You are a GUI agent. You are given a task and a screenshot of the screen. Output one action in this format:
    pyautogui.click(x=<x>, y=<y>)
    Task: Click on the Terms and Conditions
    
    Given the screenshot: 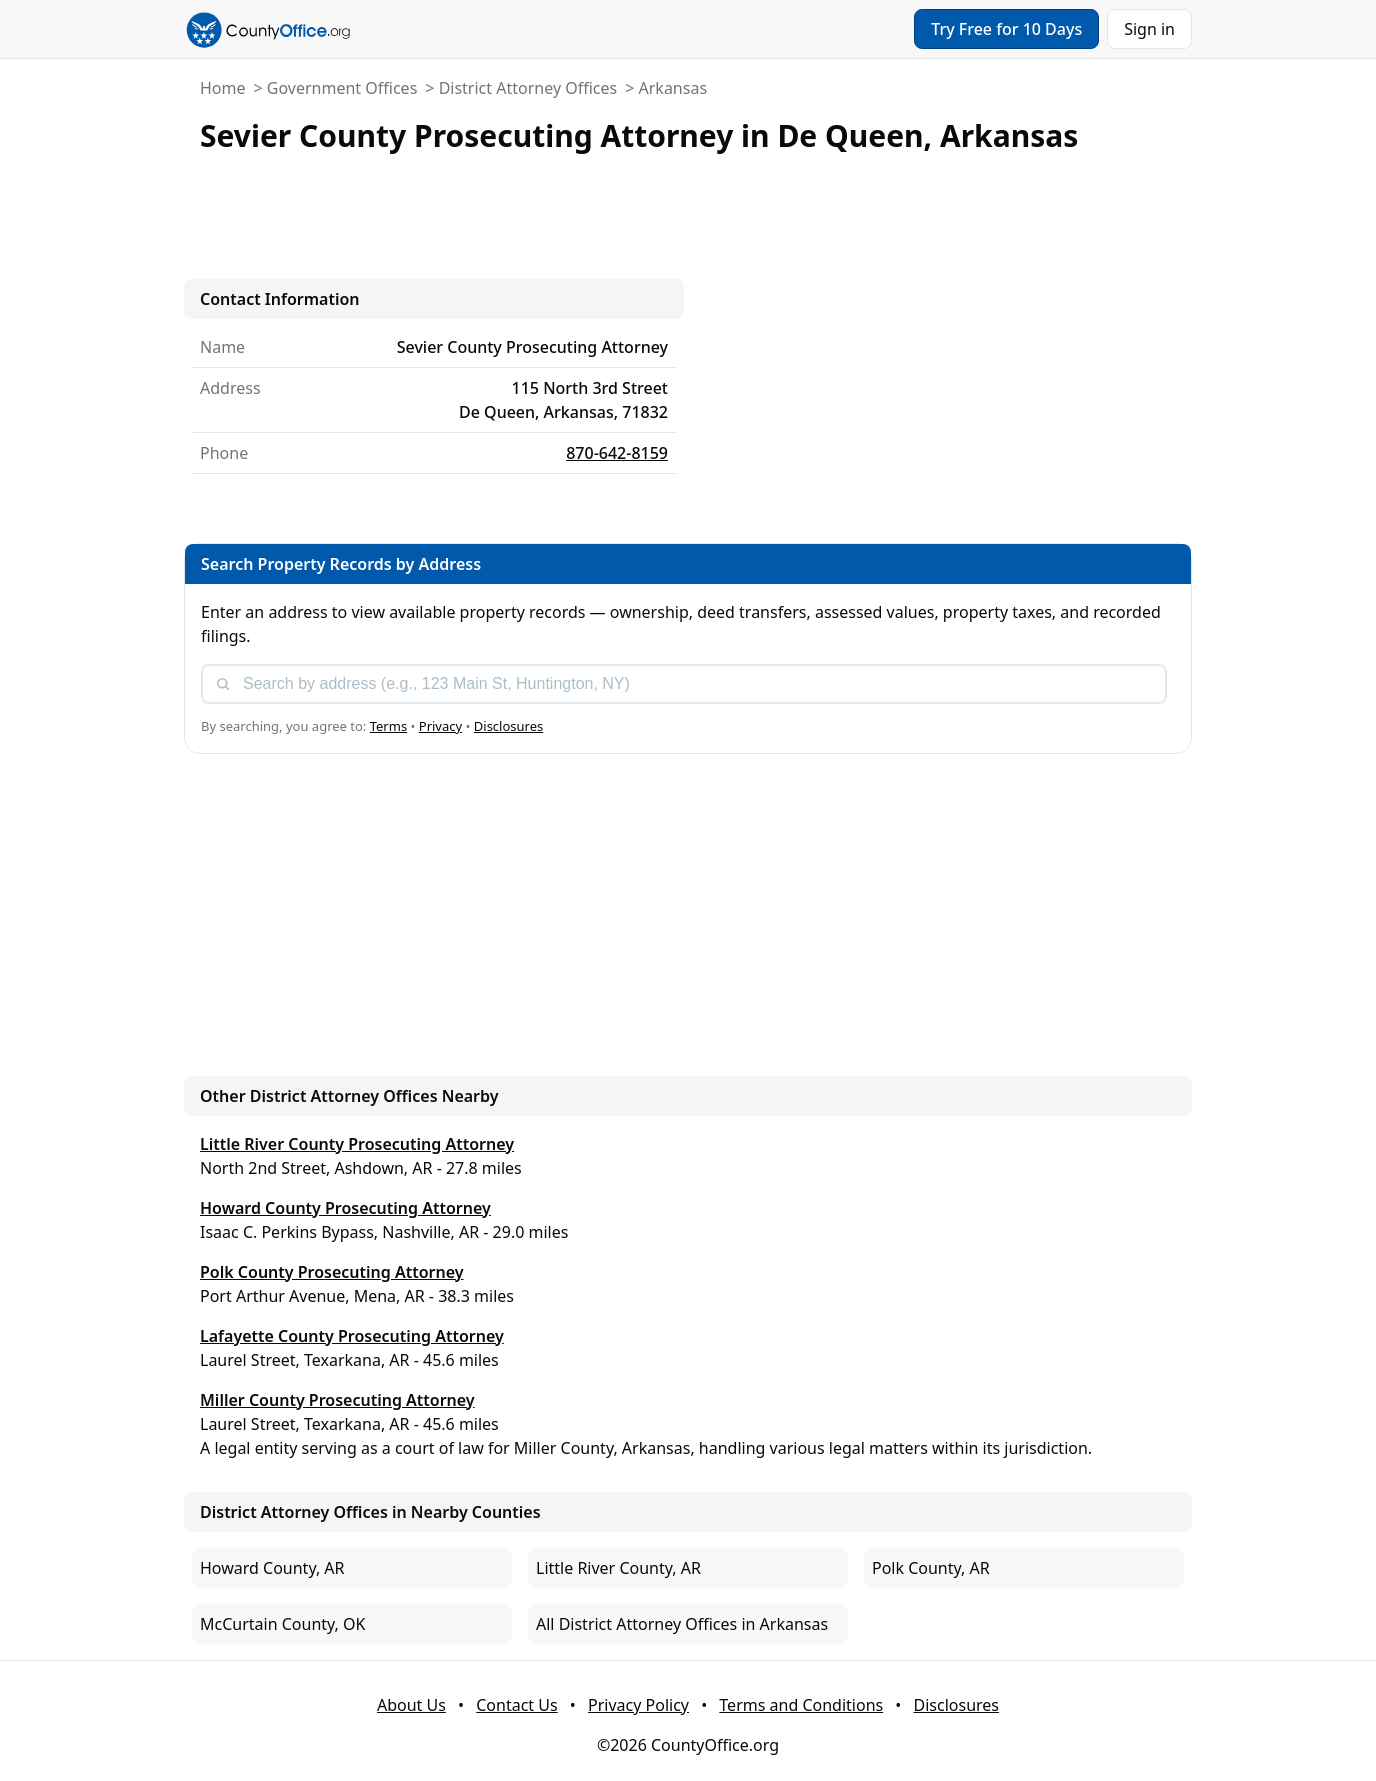 What is the action you would take?
    pyautogui.click(x=801, y=1705)
    